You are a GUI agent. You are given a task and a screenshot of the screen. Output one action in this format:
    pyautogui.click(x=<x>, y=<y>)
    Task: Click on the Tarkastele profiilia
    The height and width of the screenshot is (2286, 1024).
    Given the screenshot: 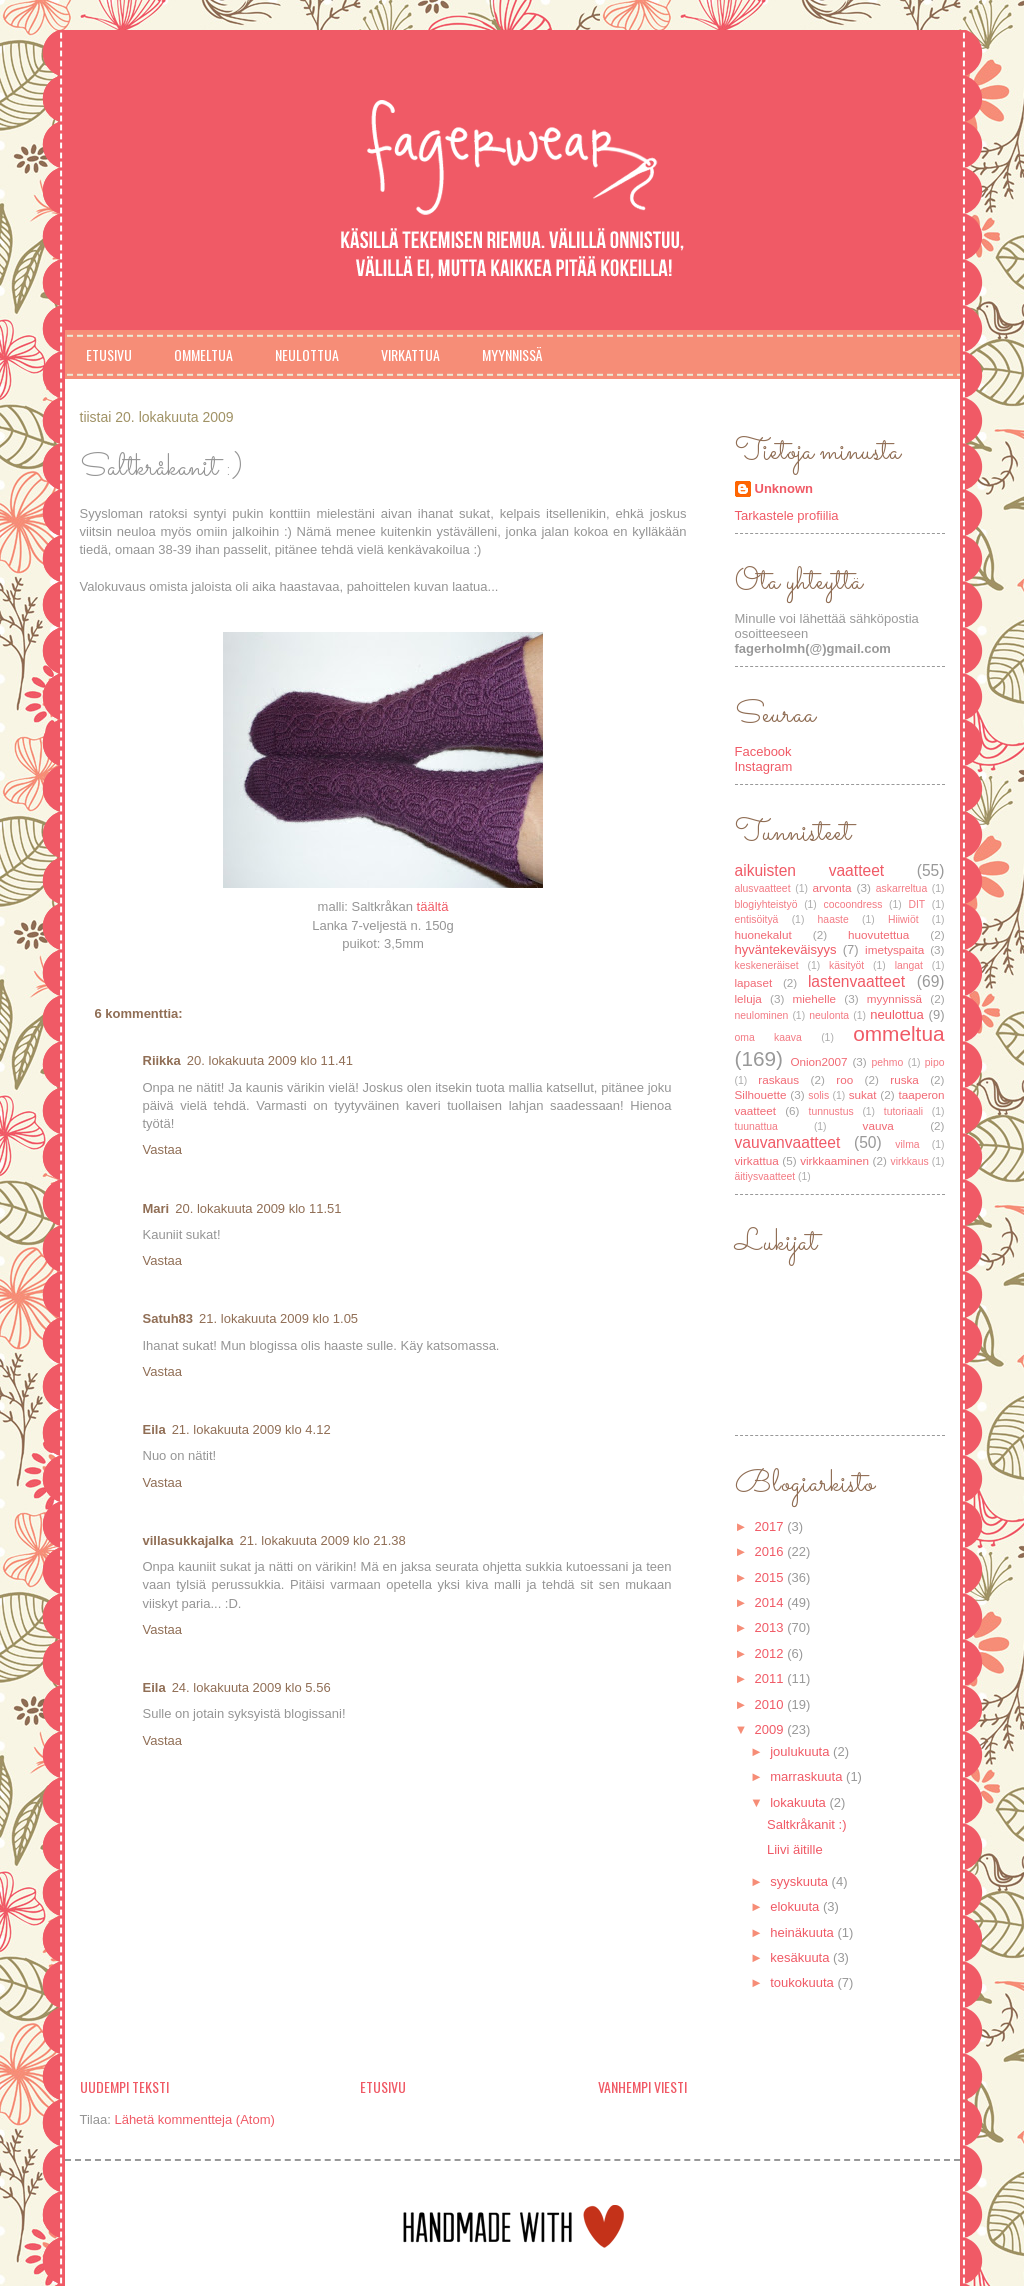 What is the action you would take?
    pyautogui.click(x=787, y=515)
    